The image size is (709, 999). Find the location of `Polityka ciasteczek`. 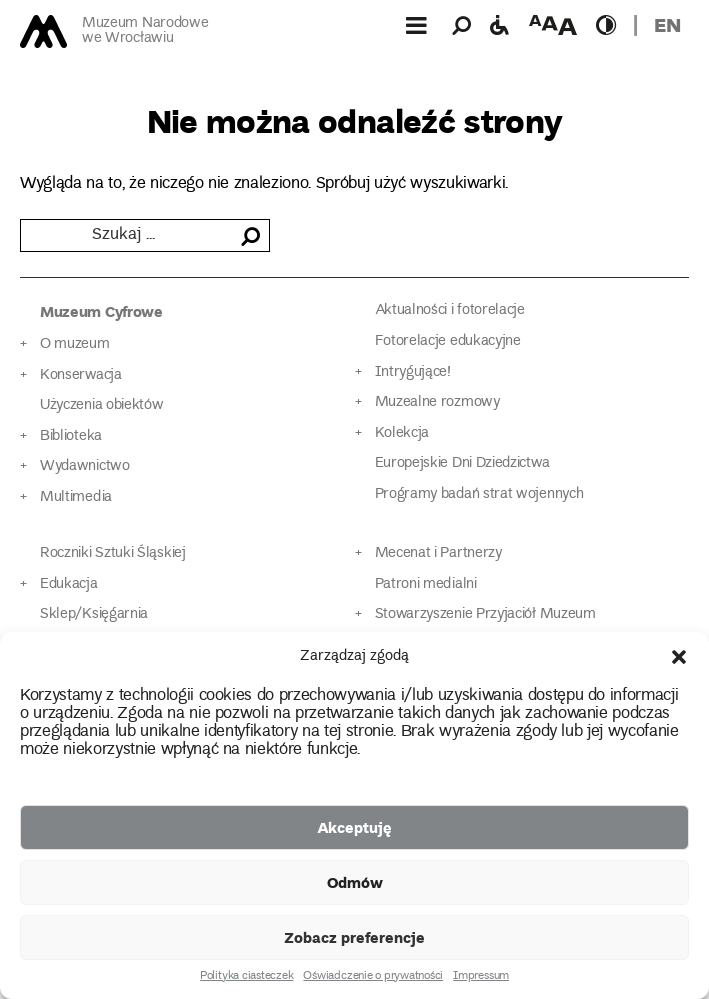

Polityka ciasteczek is located at coordinates (246, 977).